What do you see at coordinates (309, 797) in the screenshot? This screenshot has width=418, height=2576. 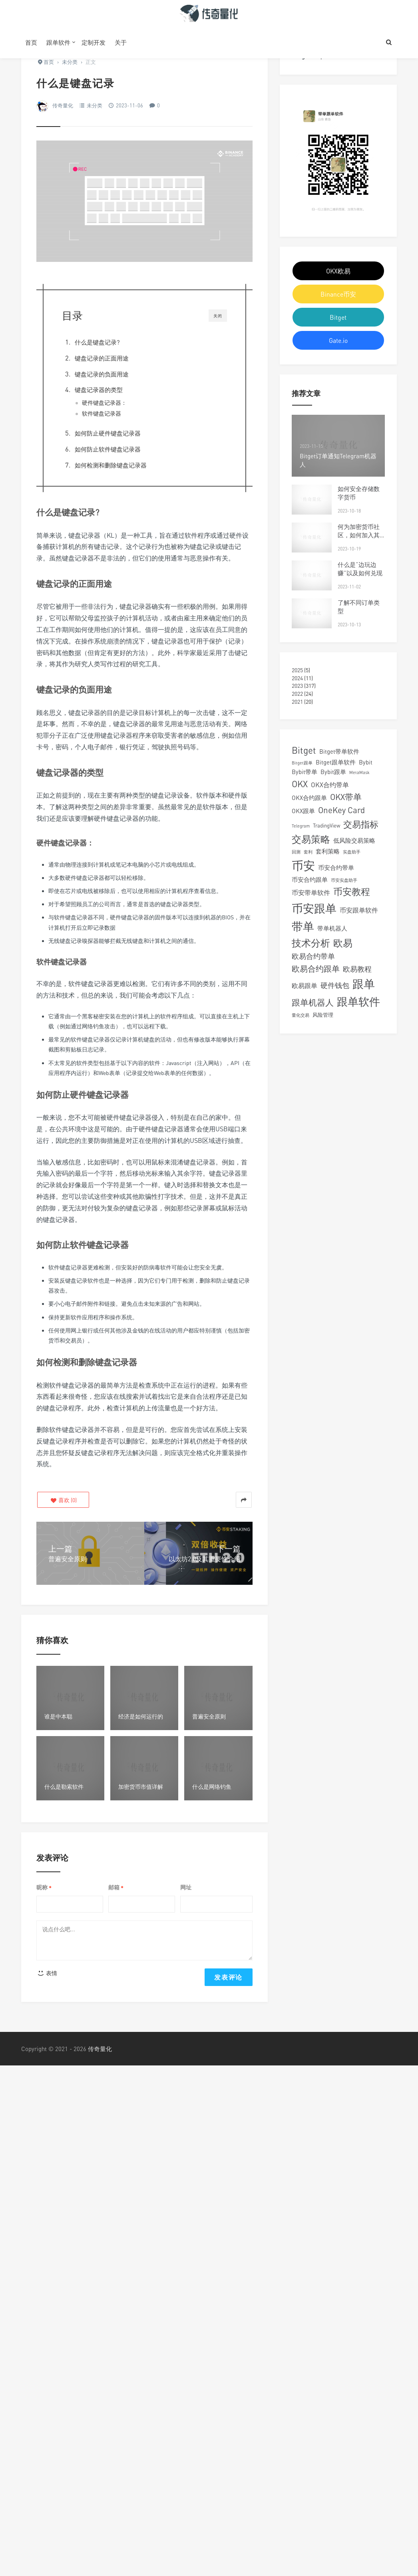 I see `OKX合约跟单 [OKX合约跟单 (4 项)]` at bounding box center [309, 797].